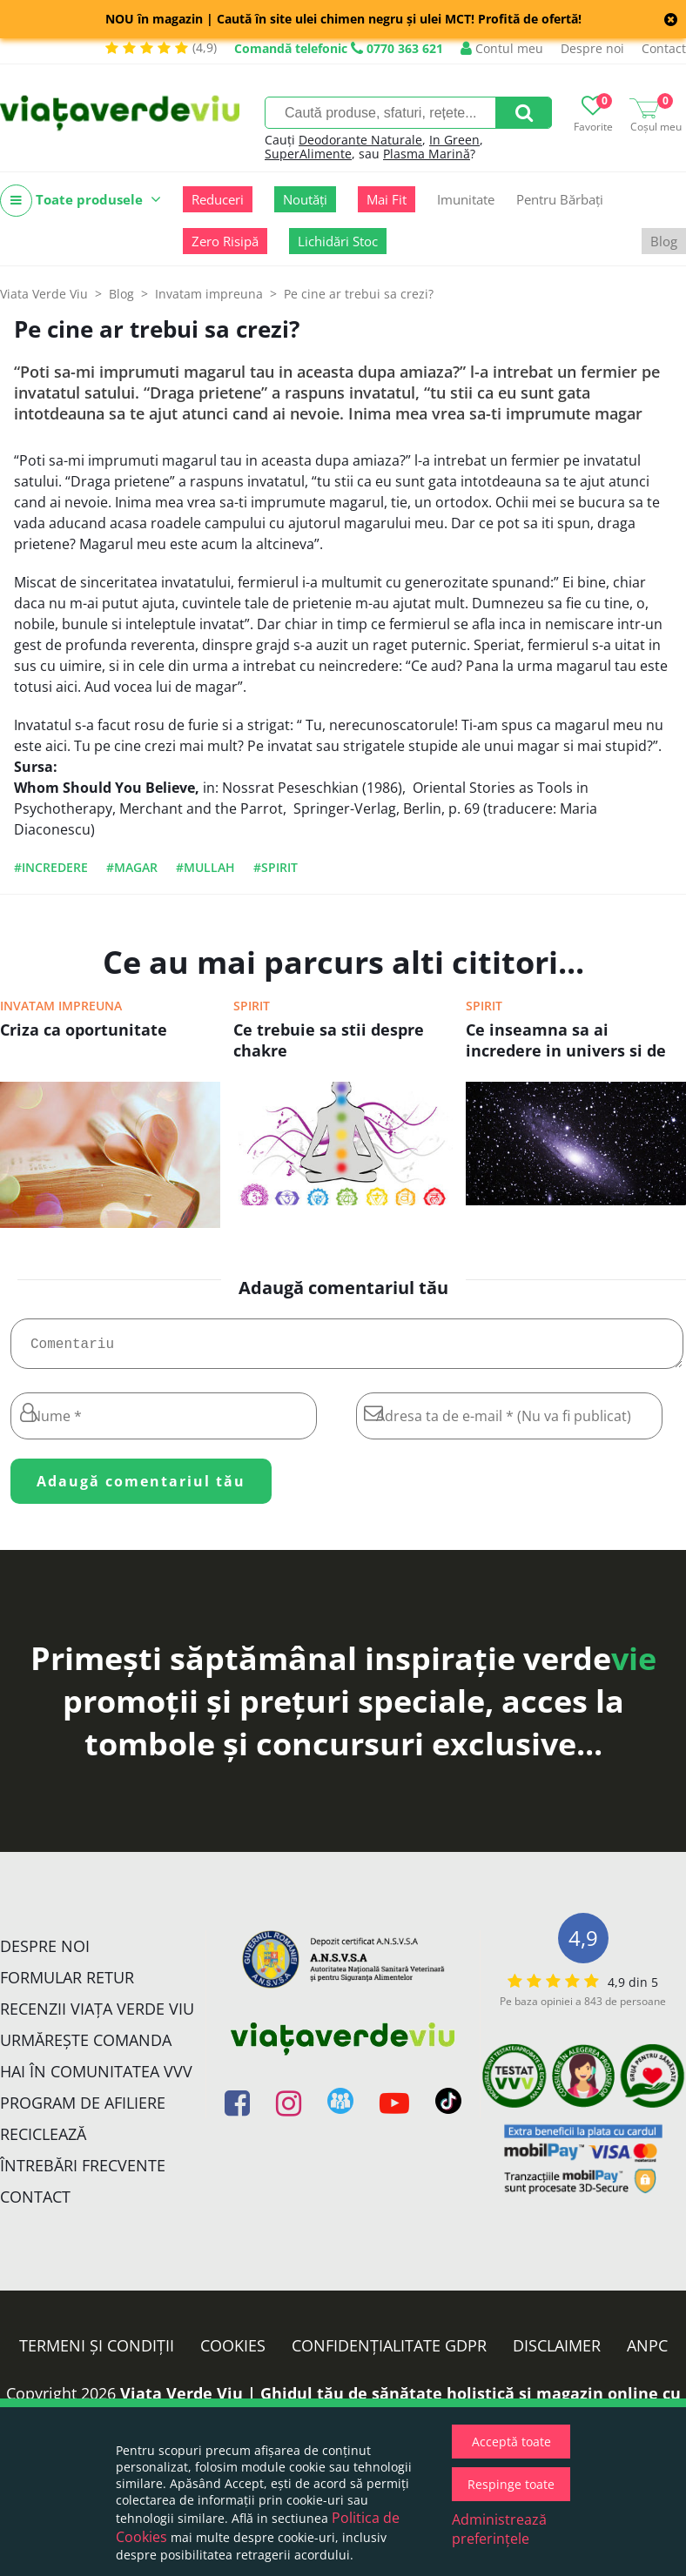 This screenshot has height=2576, width=686. I want to click on Blog, so click(663, 241).